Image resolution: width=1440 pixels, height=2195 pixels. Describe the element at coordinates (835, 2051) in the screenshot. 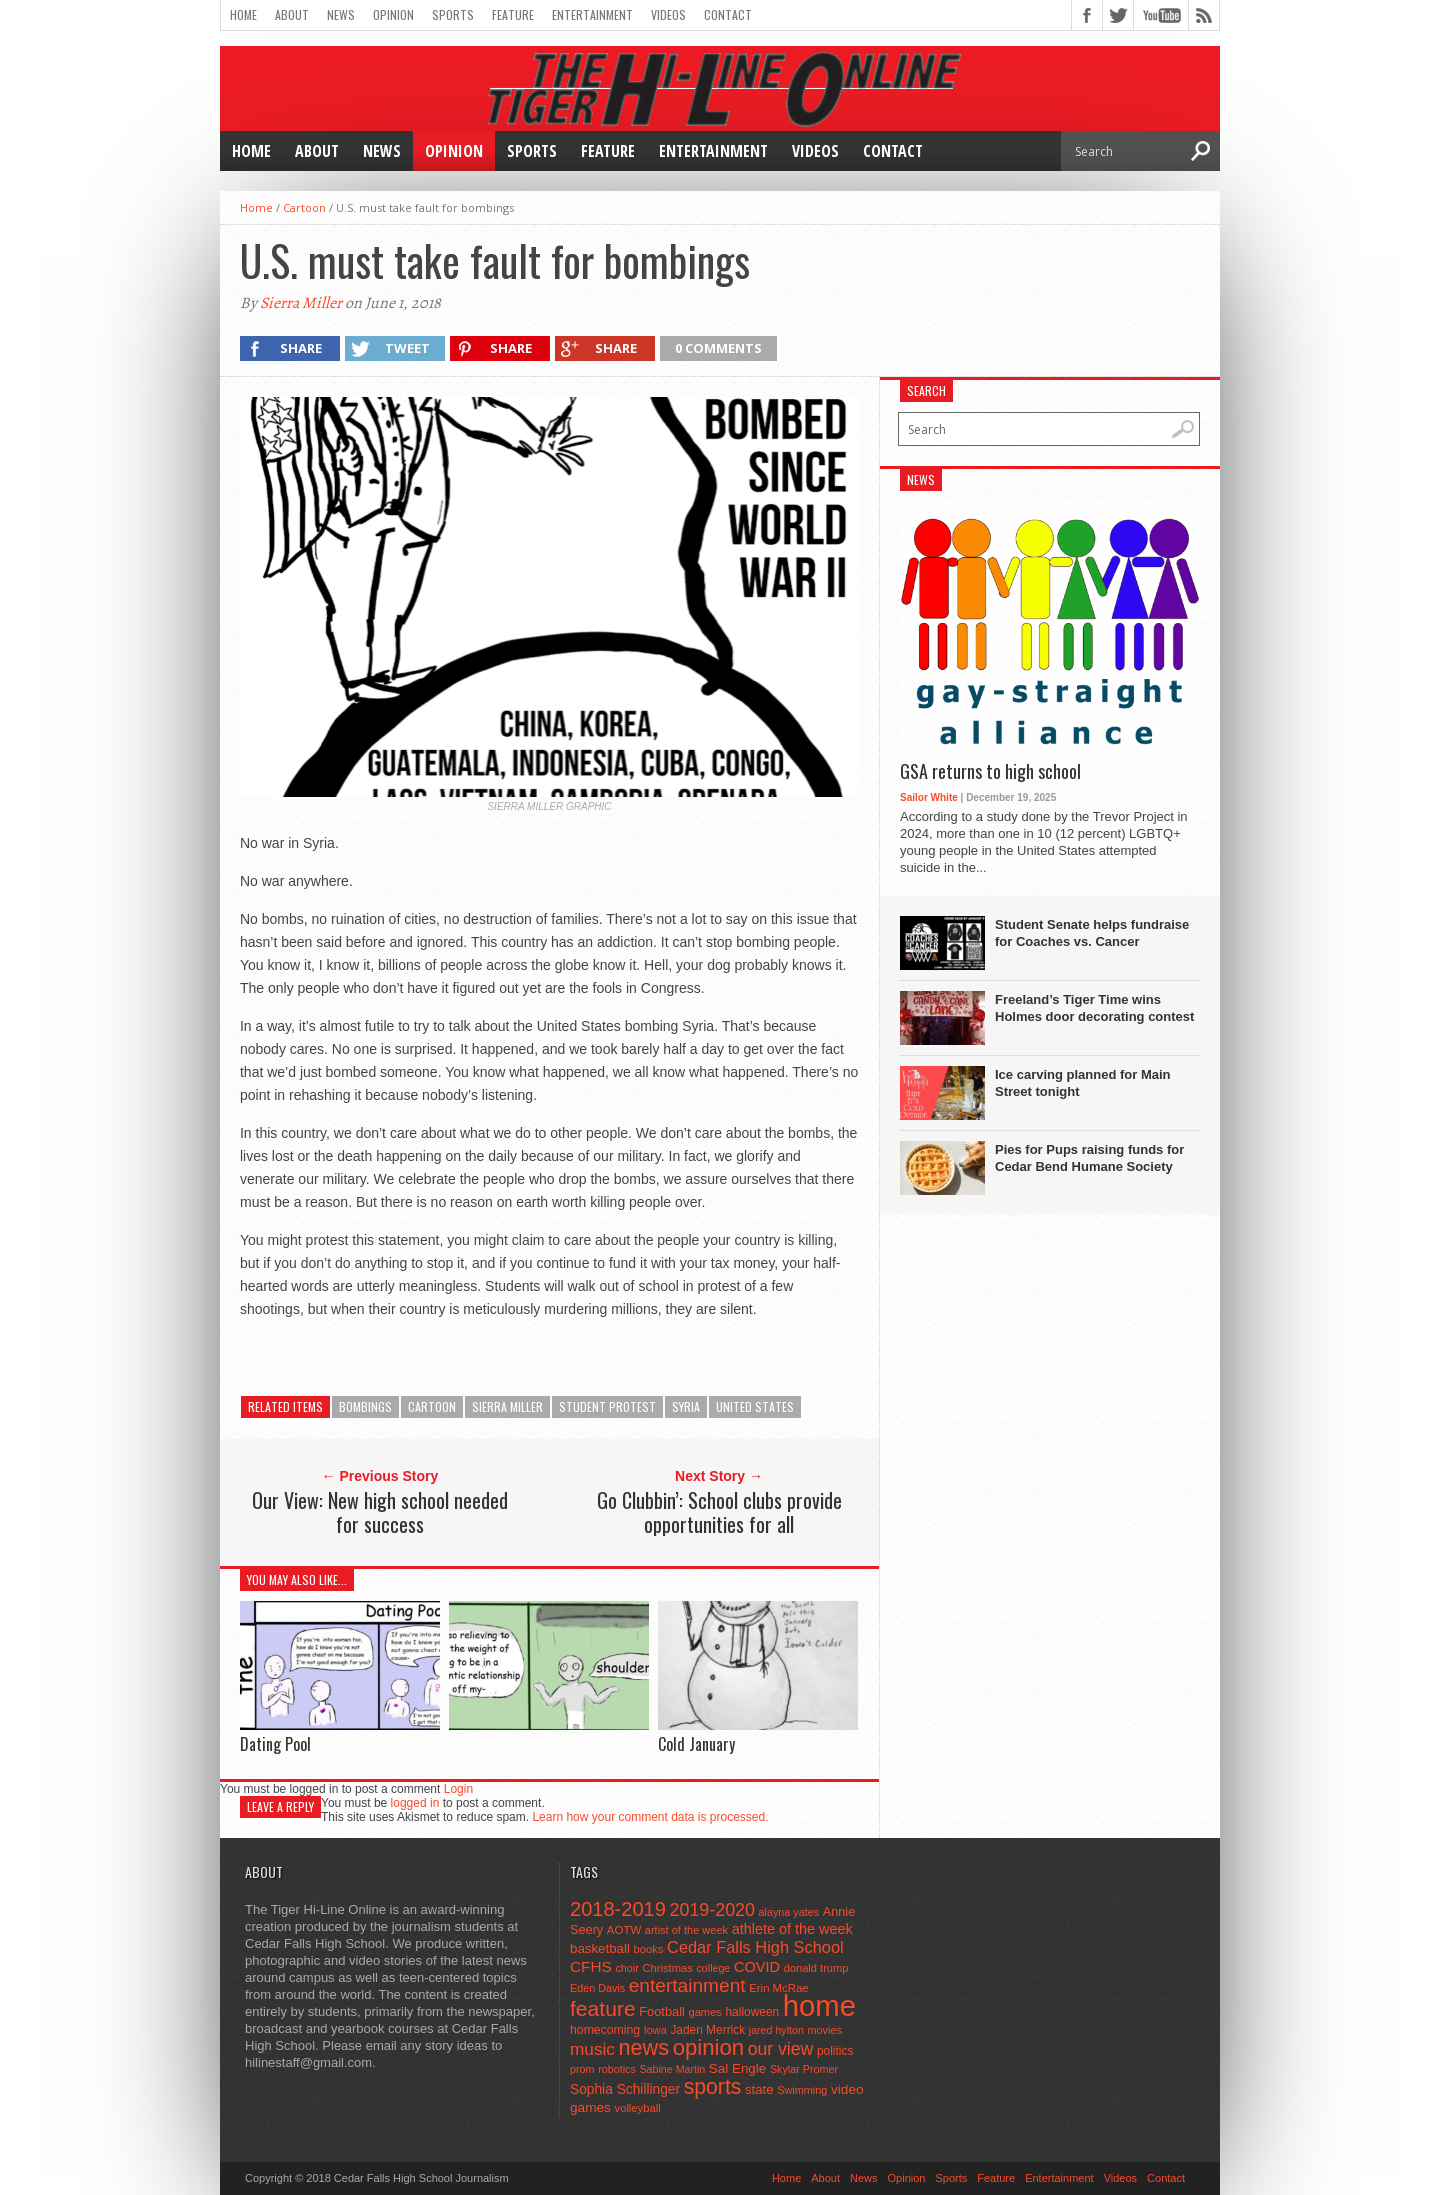

I see `politics [politics (52 items)]` at that location.